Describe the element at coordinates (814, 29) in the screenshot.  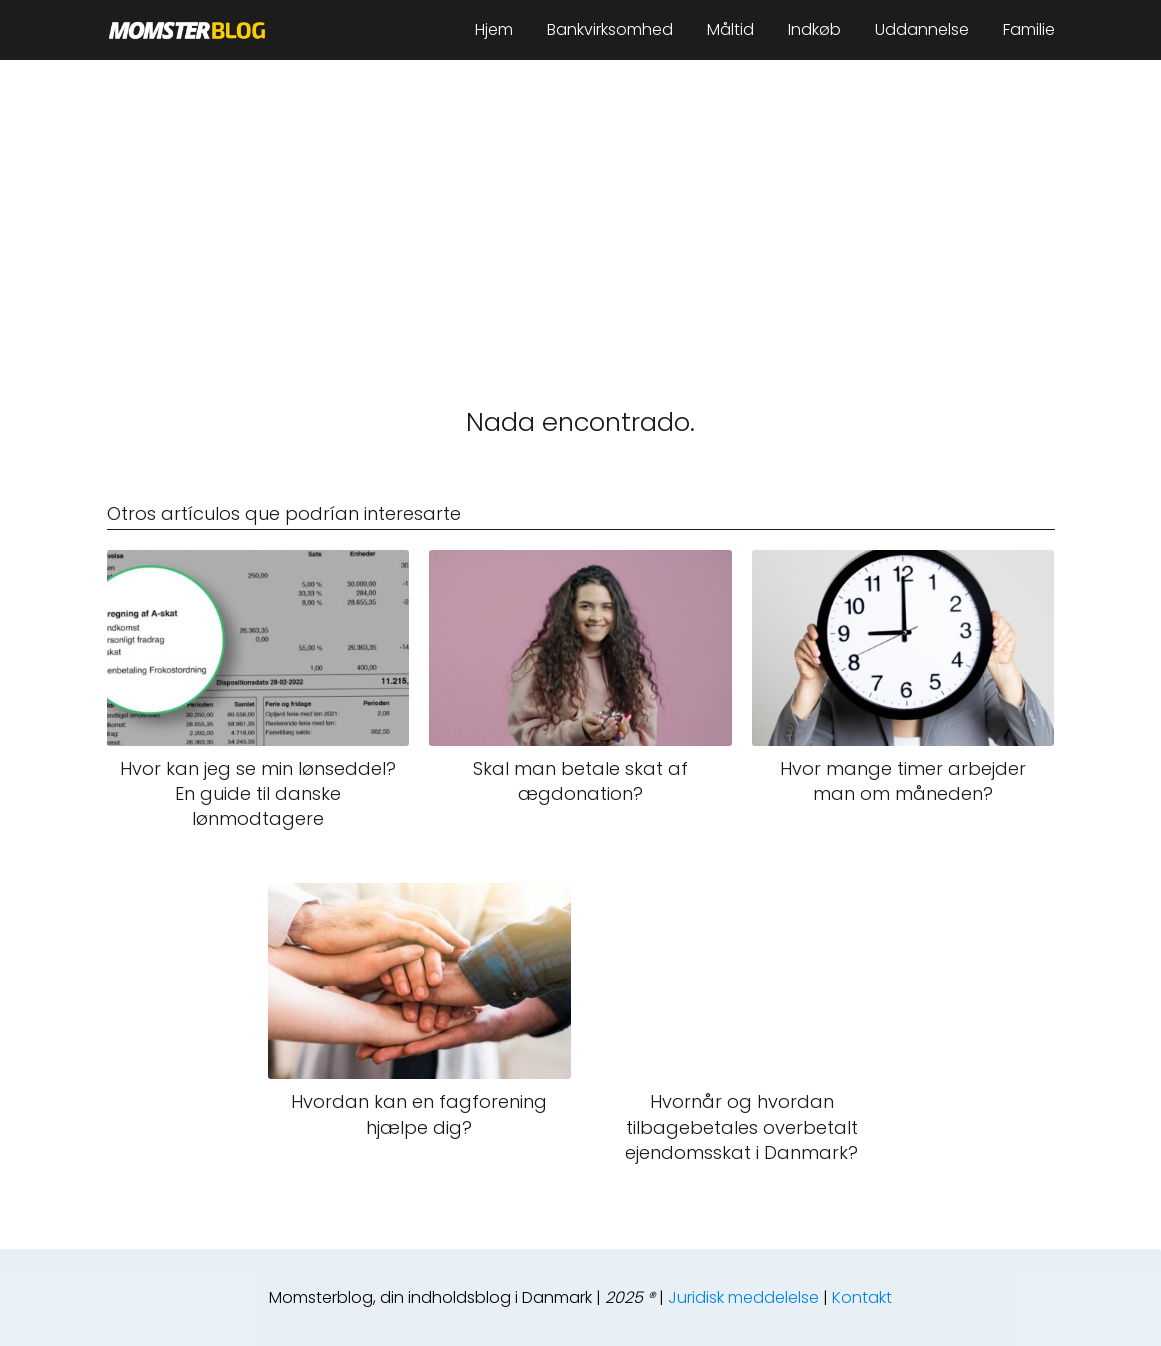
I see `Indkøb` at that location.